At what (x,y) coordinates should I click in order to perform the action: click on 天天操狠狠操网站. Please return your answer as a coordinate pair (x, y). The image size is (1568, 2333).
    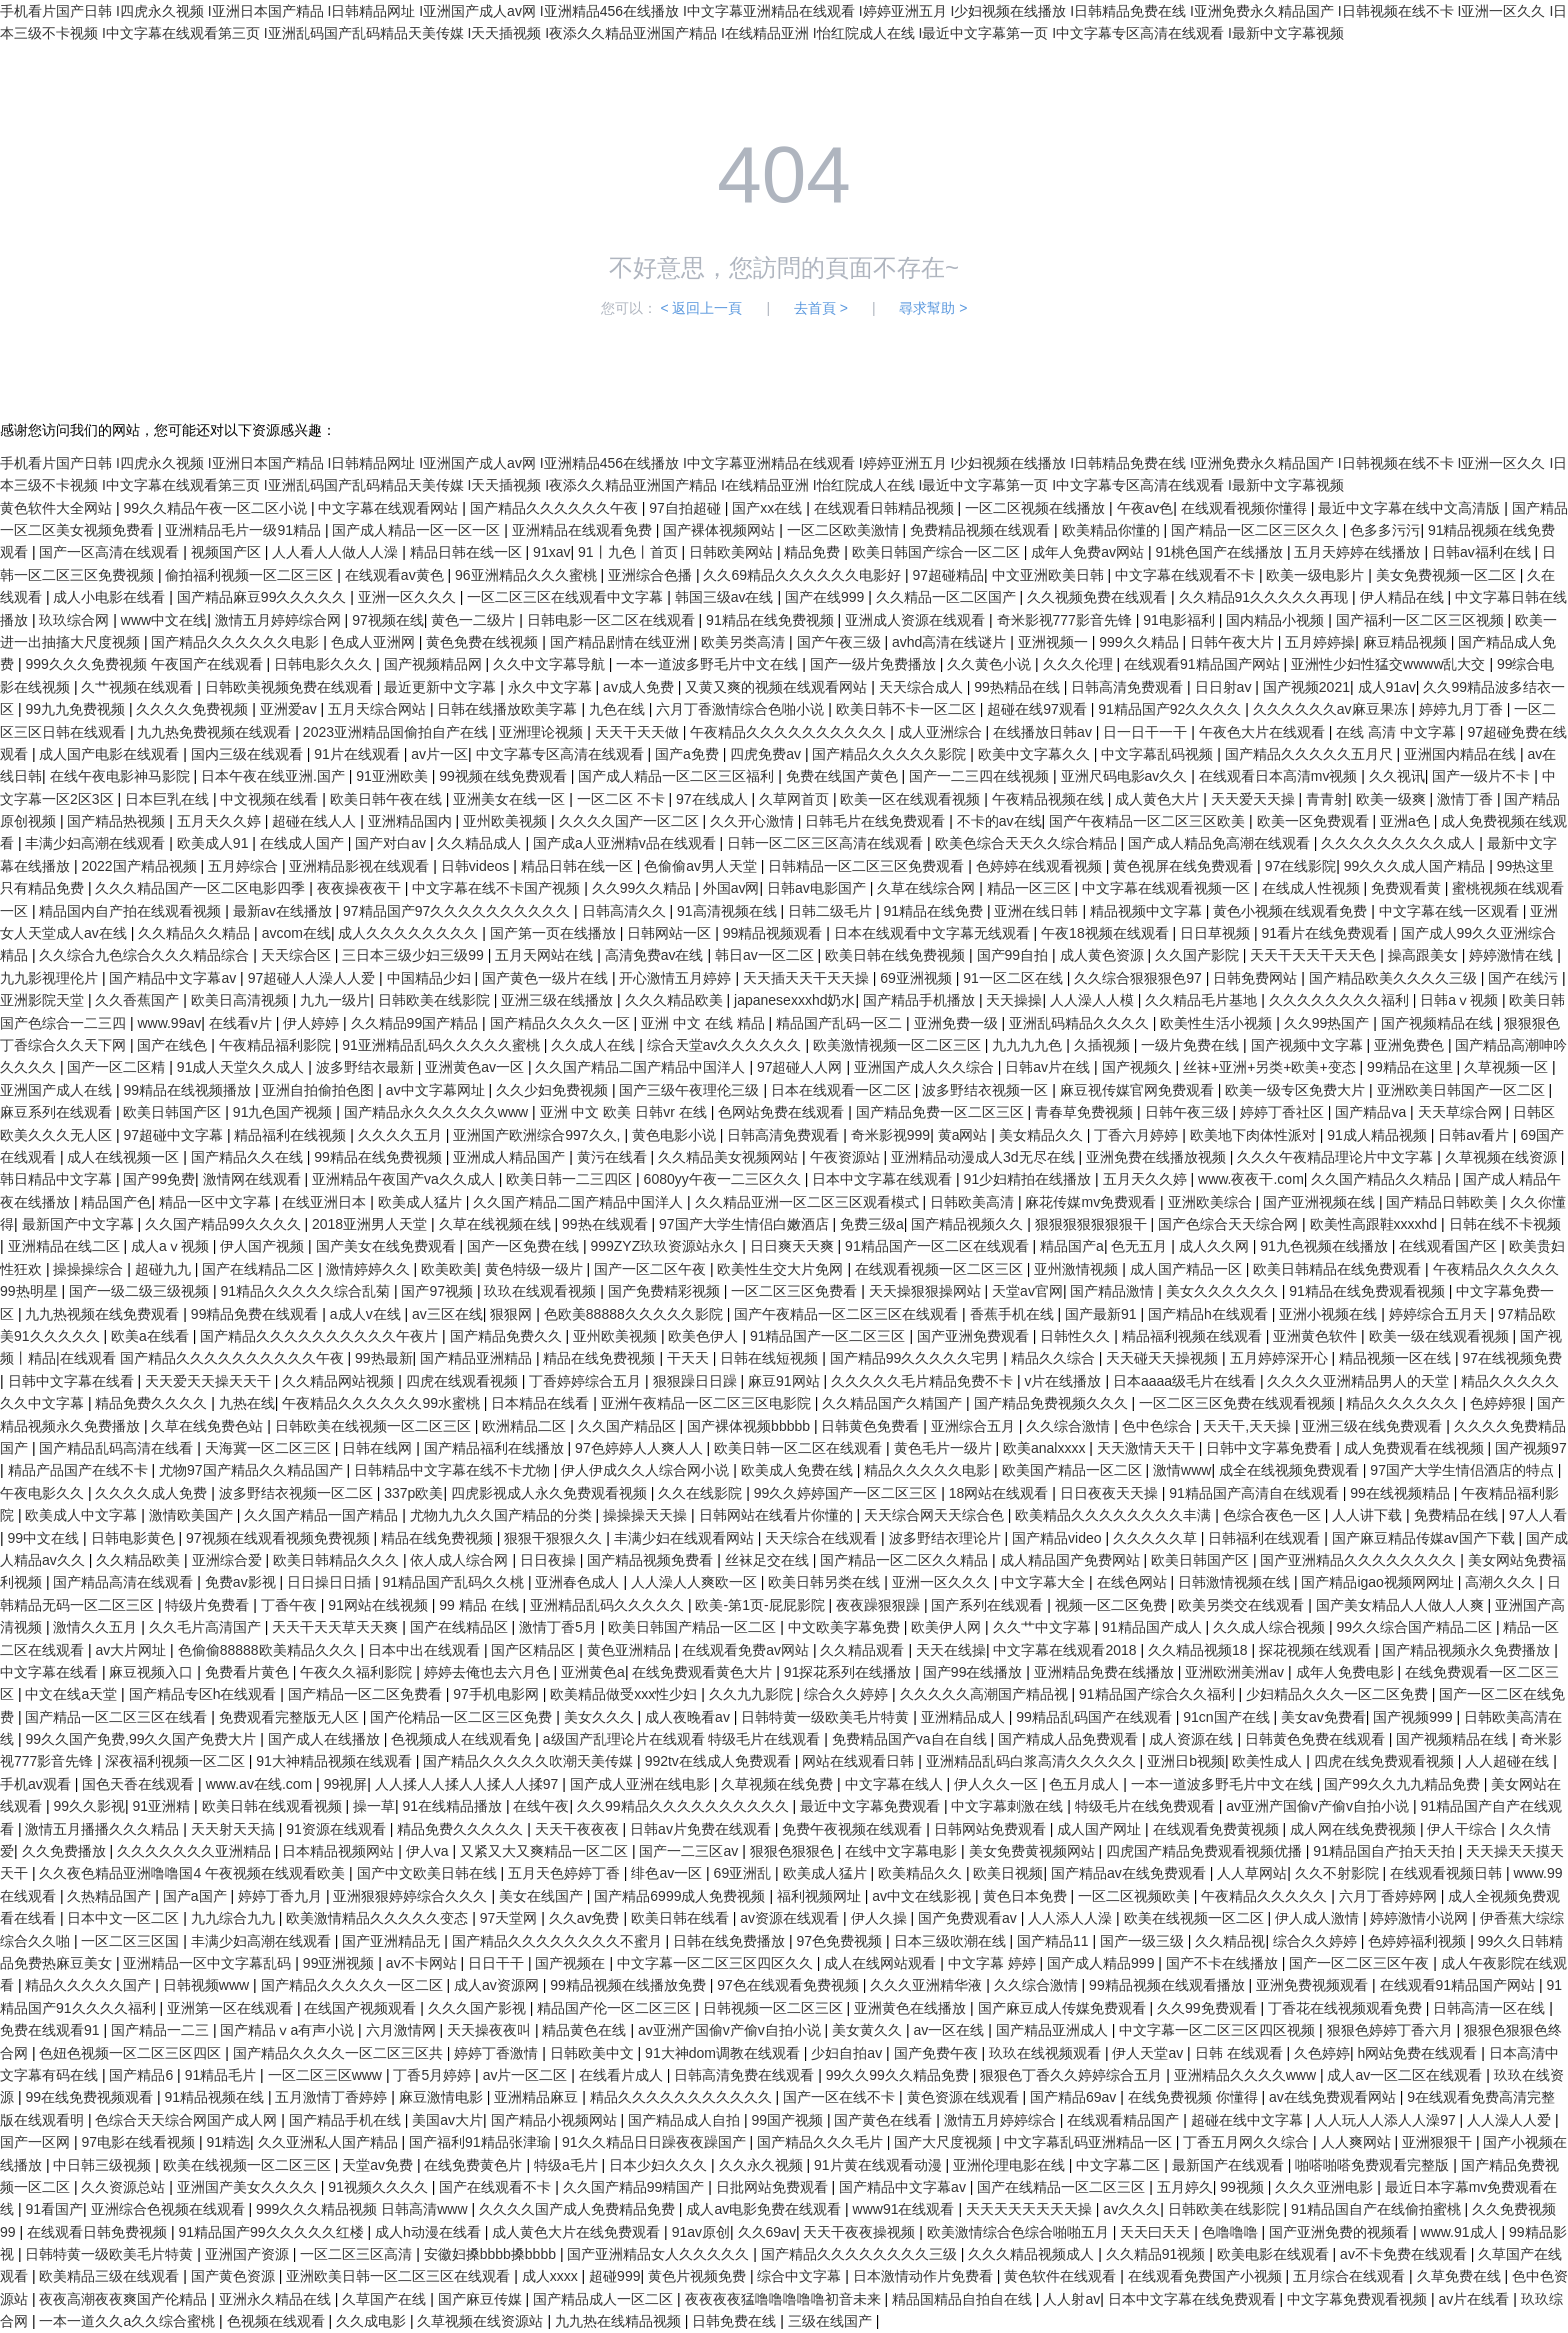
    Looking at the image, I should click on (927, 1291).